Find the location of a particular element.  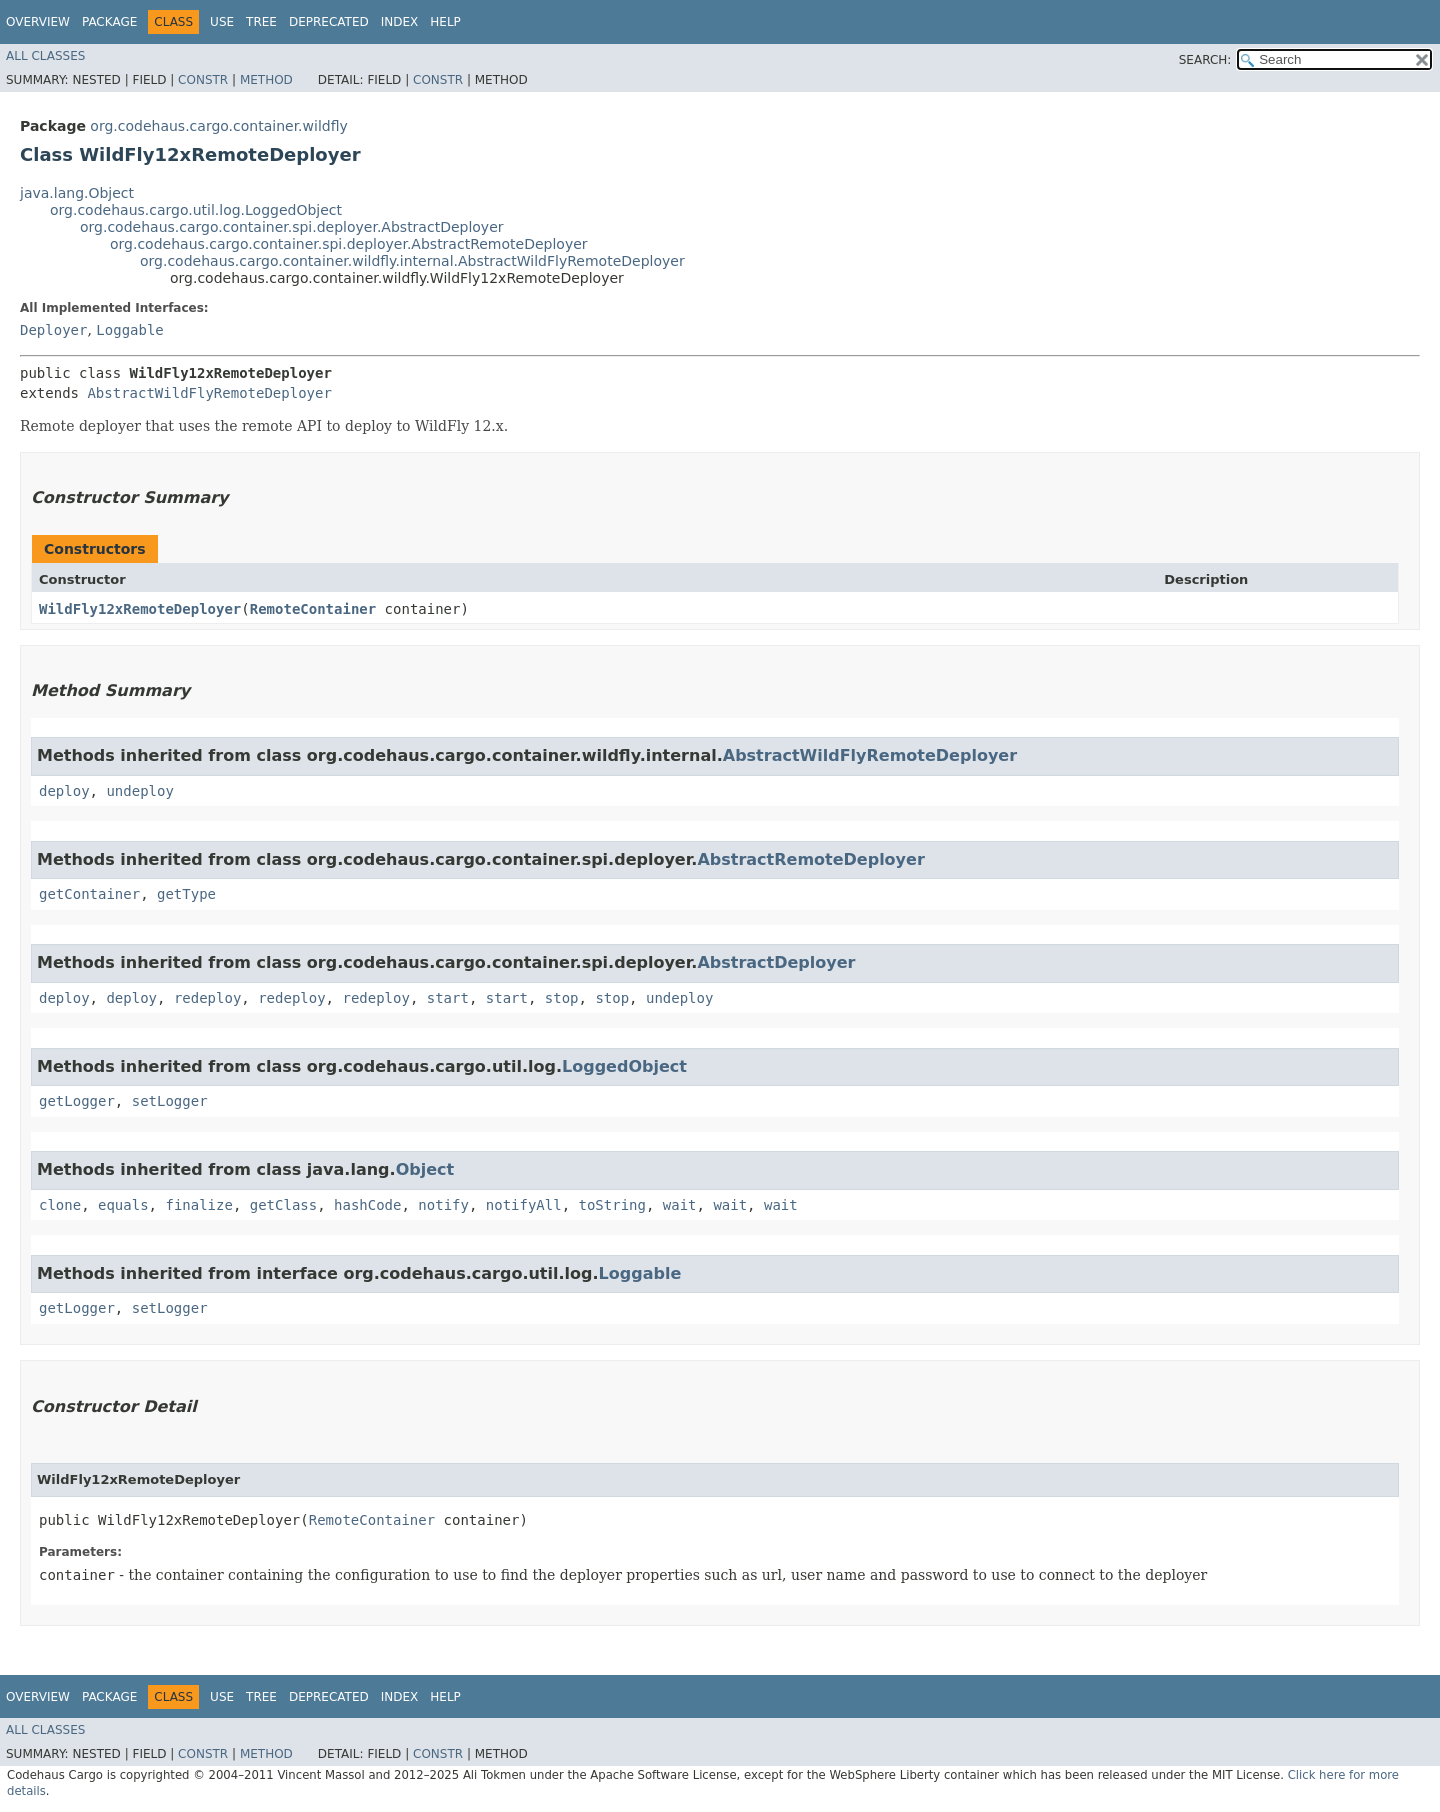

getContainer is located at coordinates (89, 894).